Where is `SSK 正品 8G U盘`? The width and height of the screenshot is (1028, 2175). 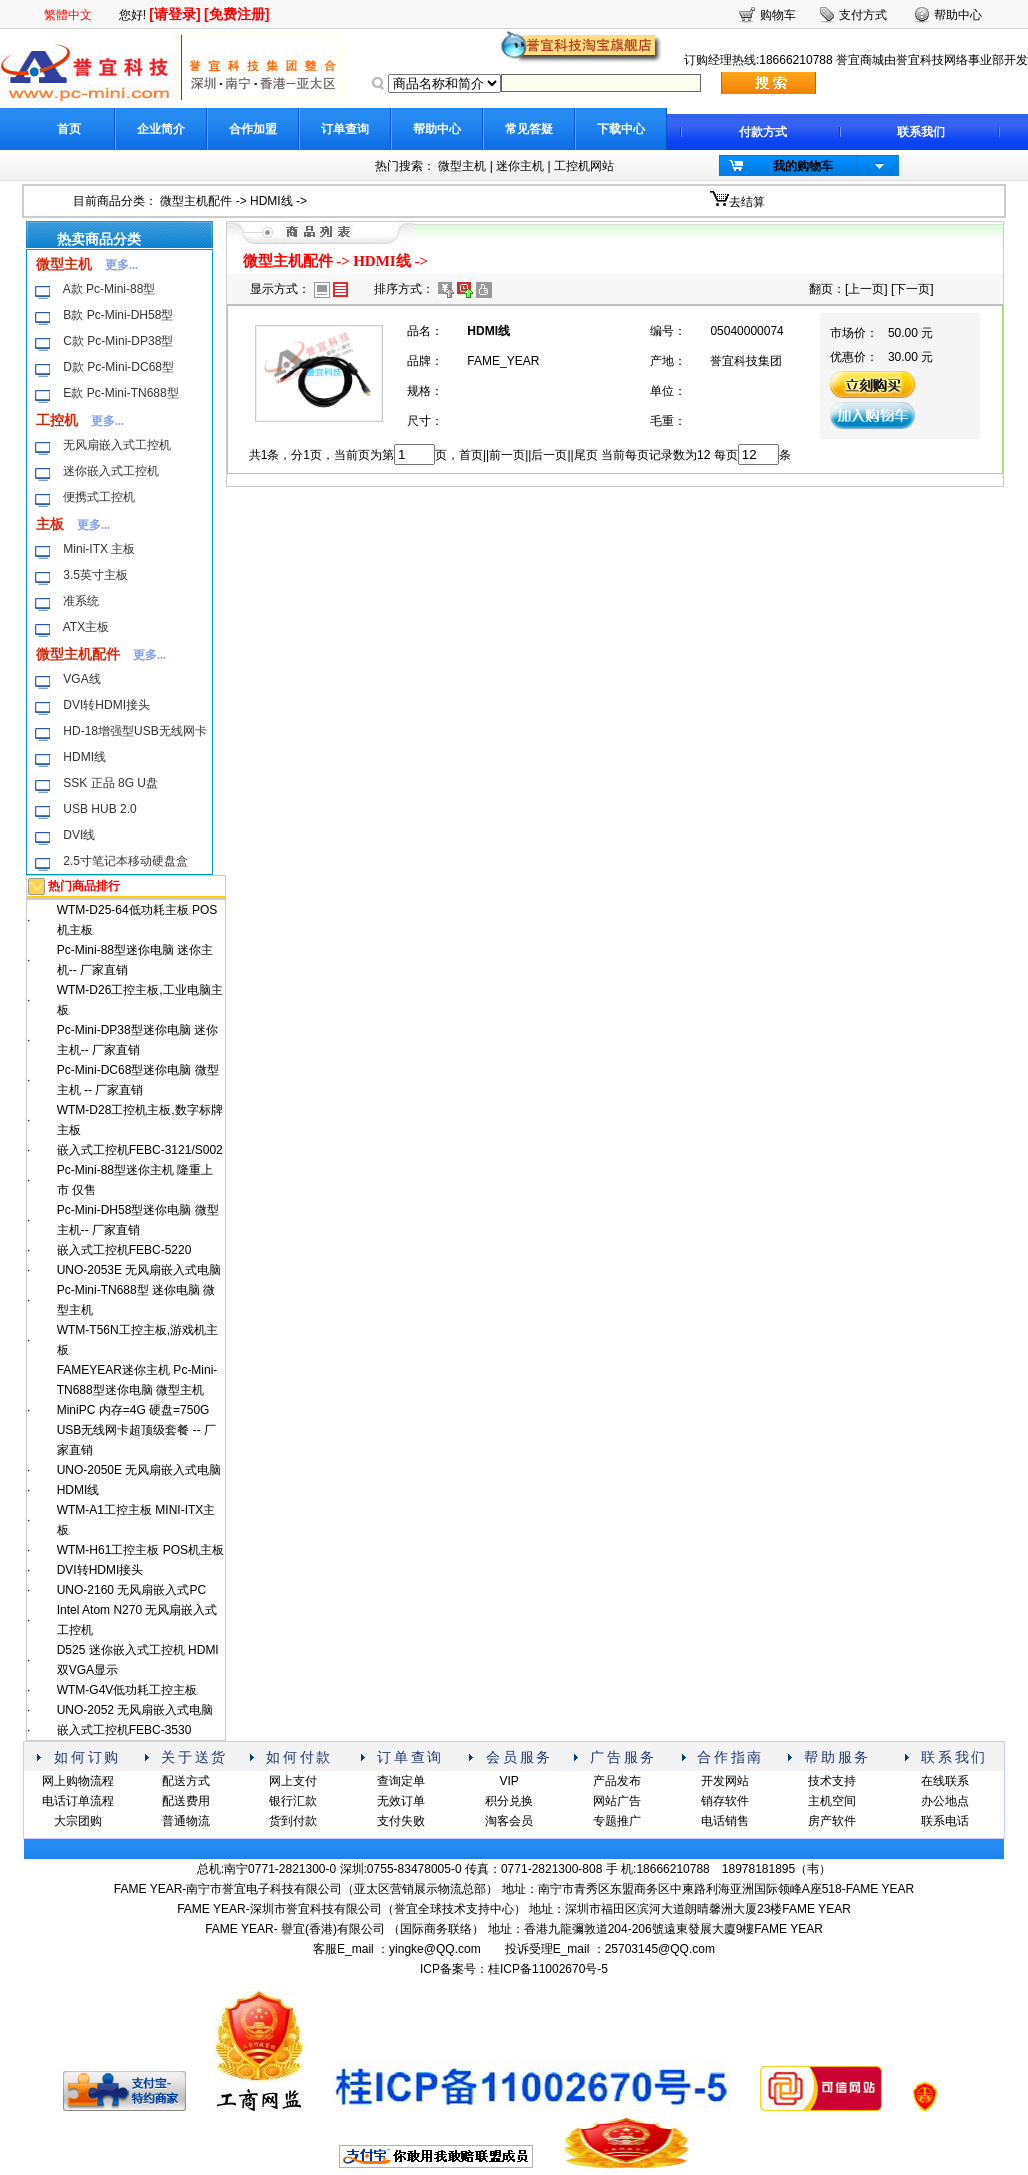
SSK 正品 8G U盘 is located at coordinates (110, 783).